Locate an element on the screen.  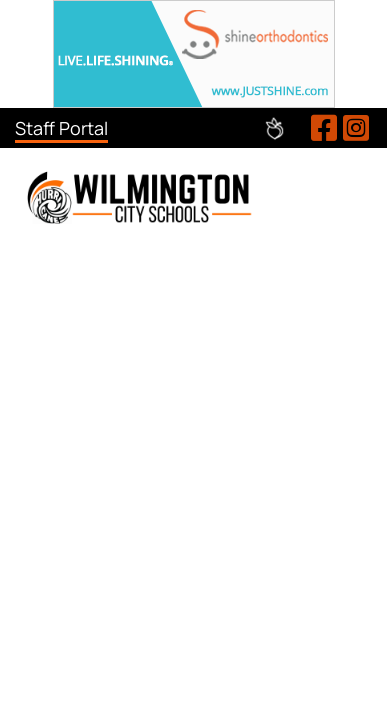
Peachjar is located at coordinates (274, 128).